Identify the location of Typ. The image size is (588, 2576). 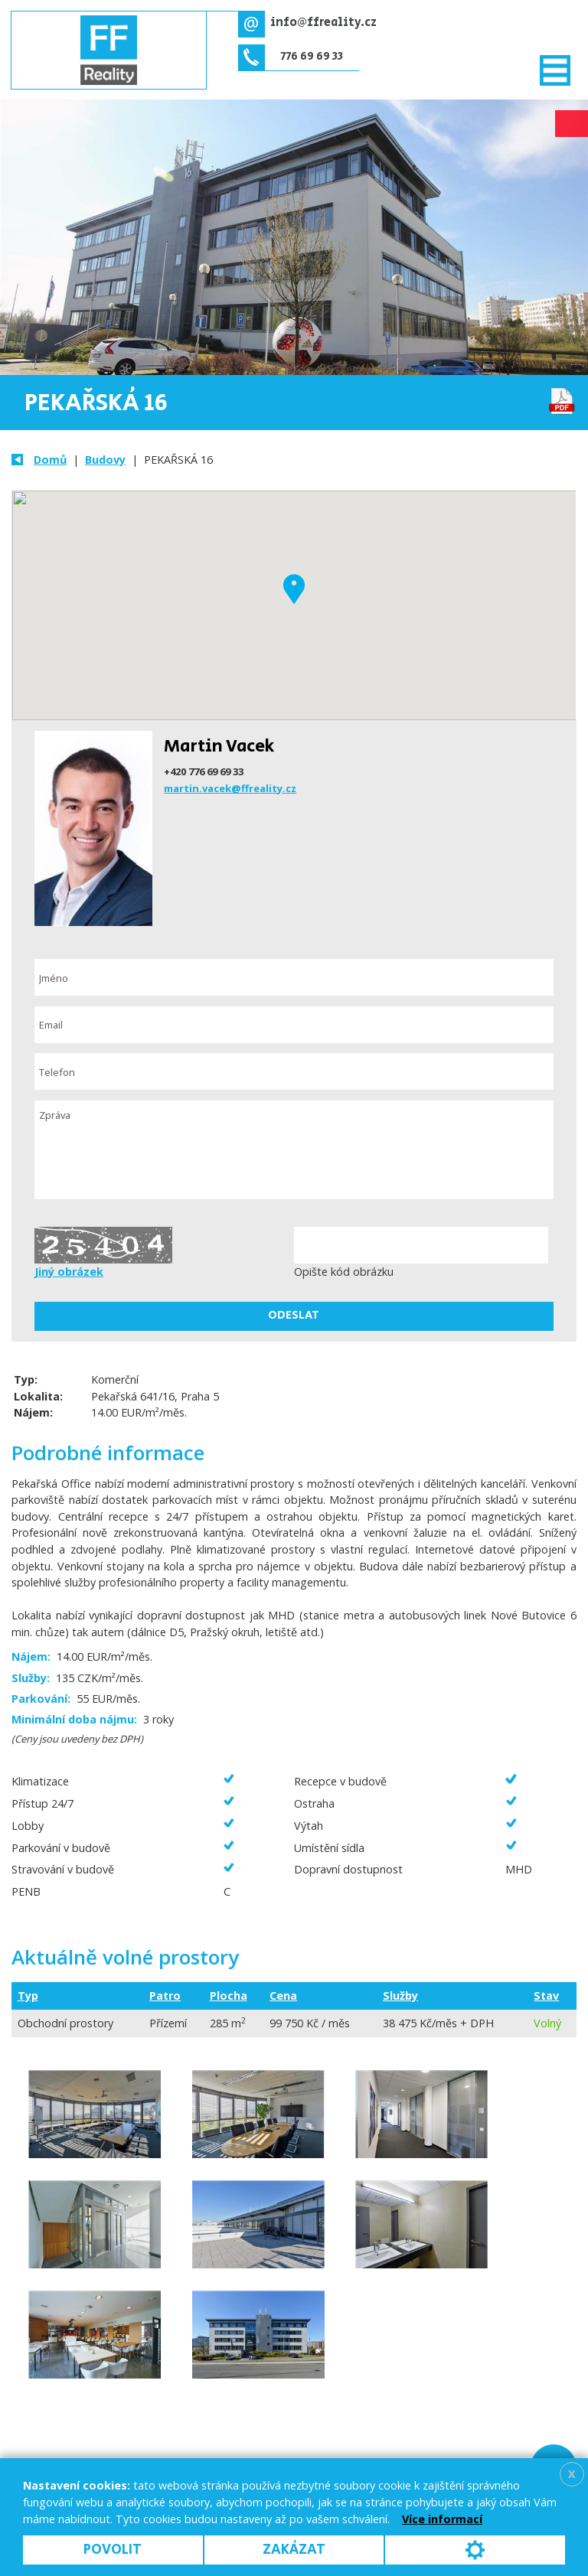
(28, 1995).